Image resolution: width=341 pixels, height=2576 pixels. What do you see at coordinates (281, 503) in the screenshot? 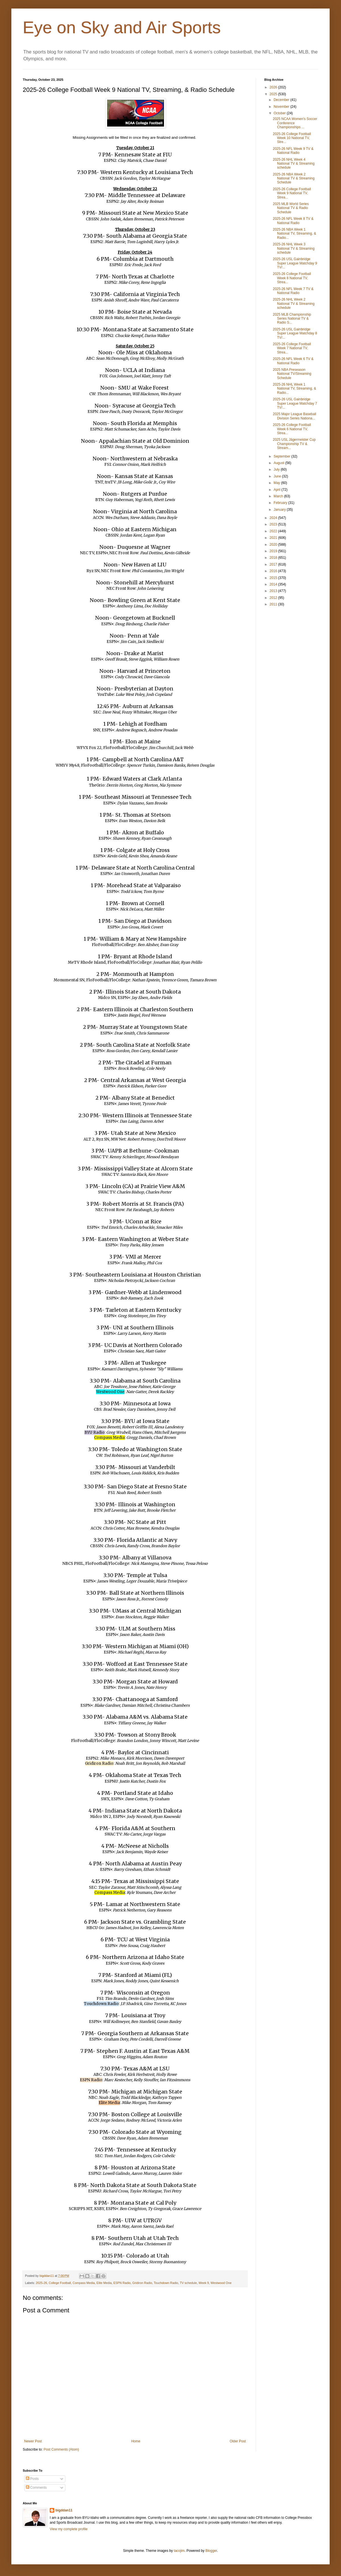
I see `February` at bounding box center [281, 503].